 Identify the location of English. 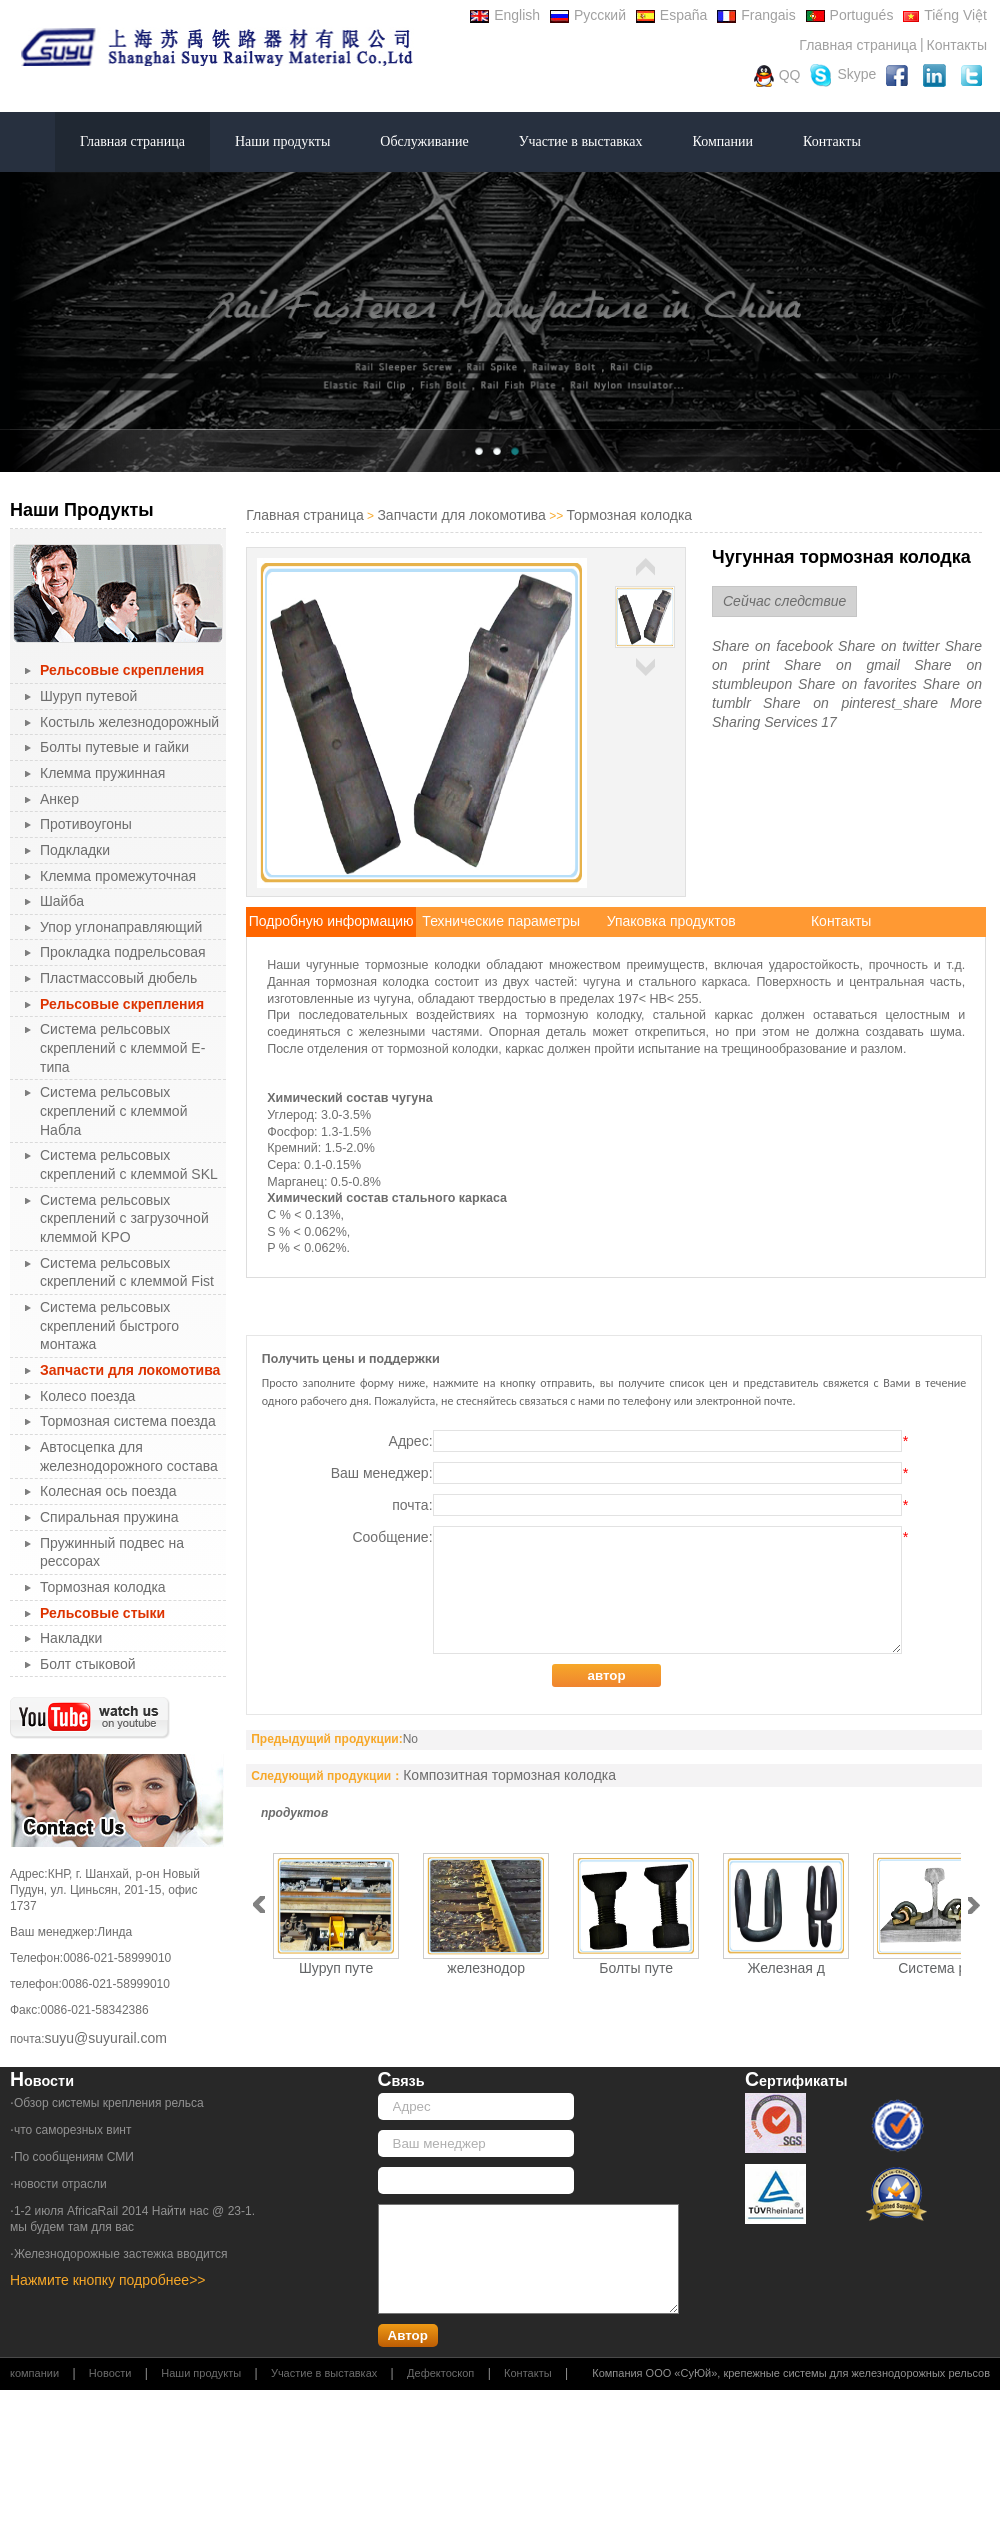
(505, 15).